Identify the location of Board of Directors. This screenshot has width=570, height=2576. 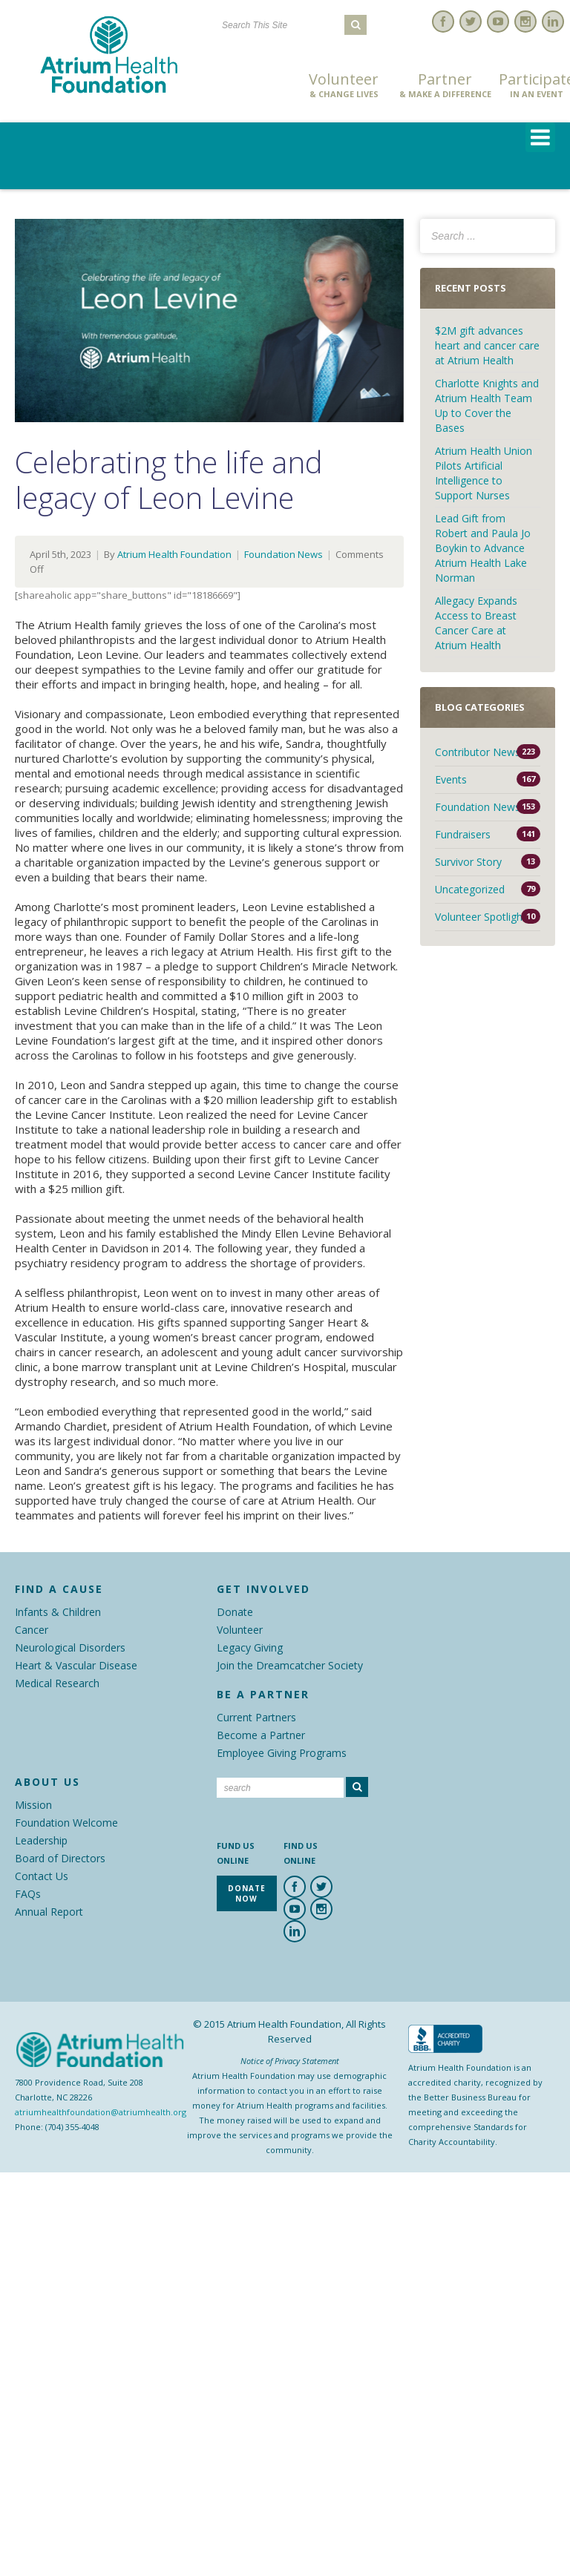
(60, 1858).